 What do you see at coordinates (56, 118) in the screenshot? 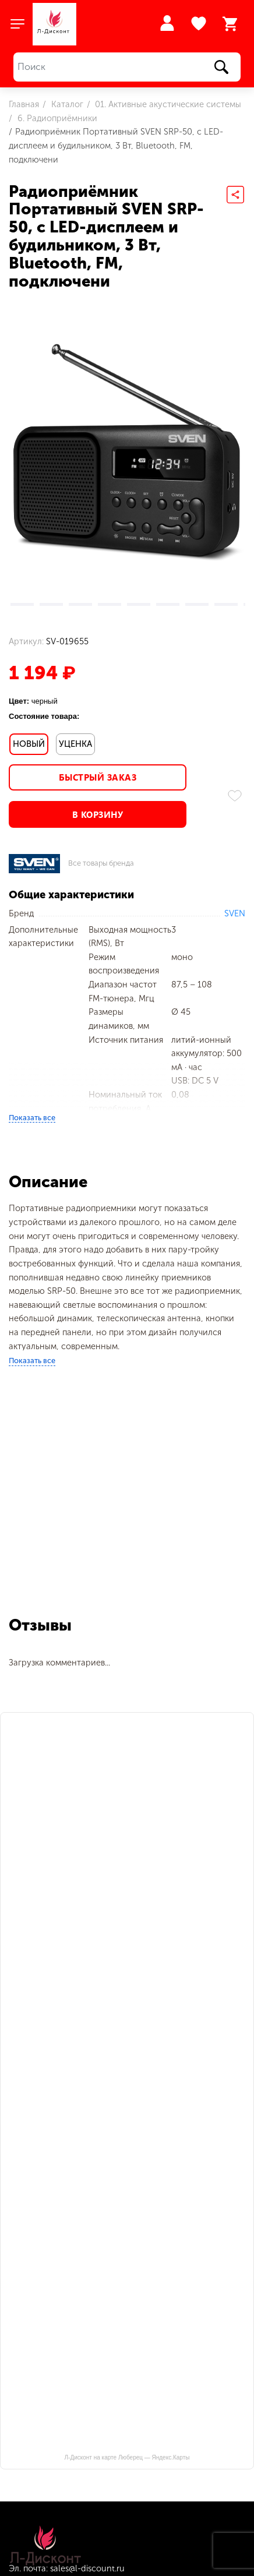
I see `6. Радиоприёмники` at bounding box center [56, 118].